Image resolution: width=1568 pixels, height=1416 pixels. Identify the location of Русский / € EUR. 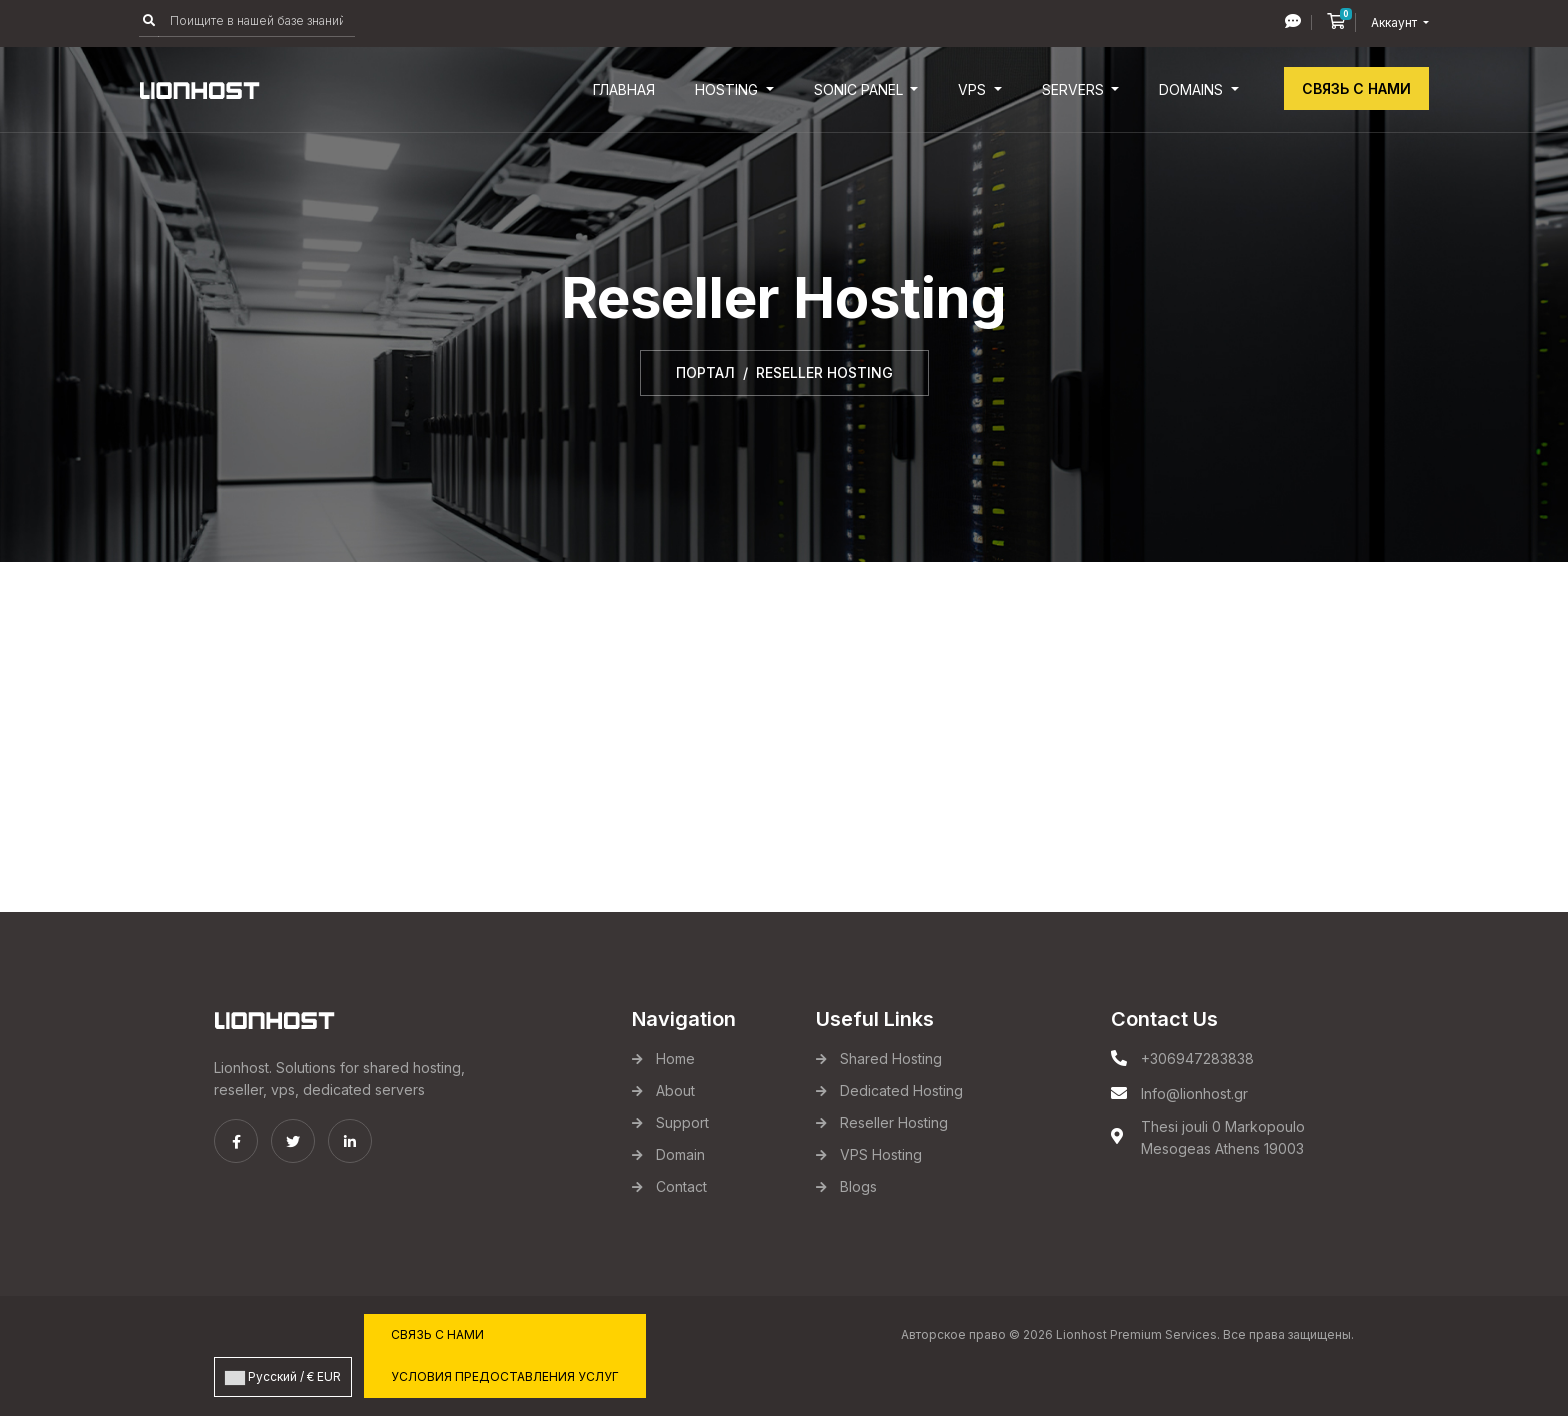
(283, 1377).